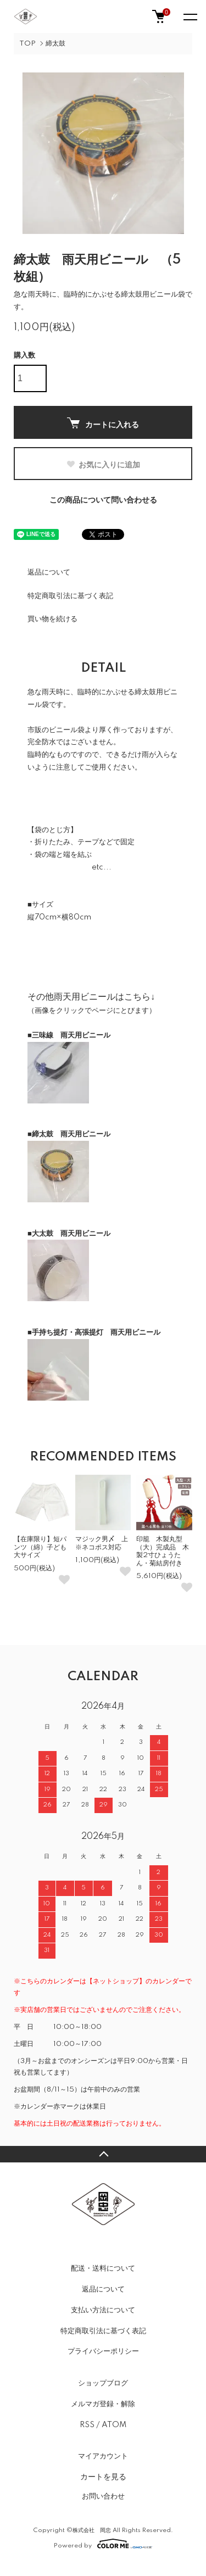  What do you see at coordinates (40, 1547) in the screenshot?
I see `【在庫限り】短パンツ（綿）子ども大サイズ` at bounding box center [40, 1547].